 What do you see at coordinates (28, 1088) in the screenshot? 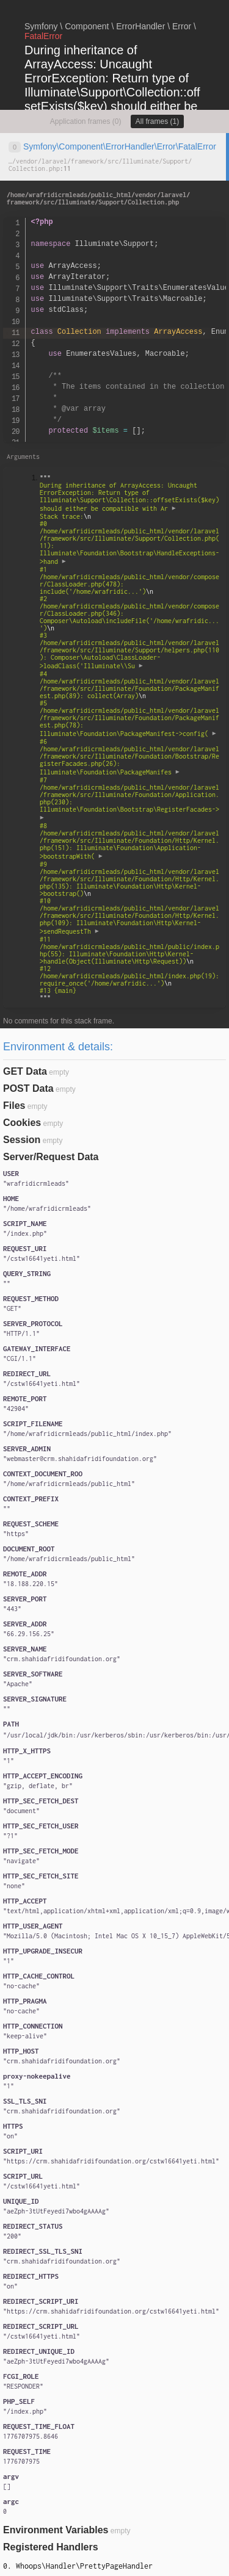
I see `POST Data` at bounding box center [28, 1088].